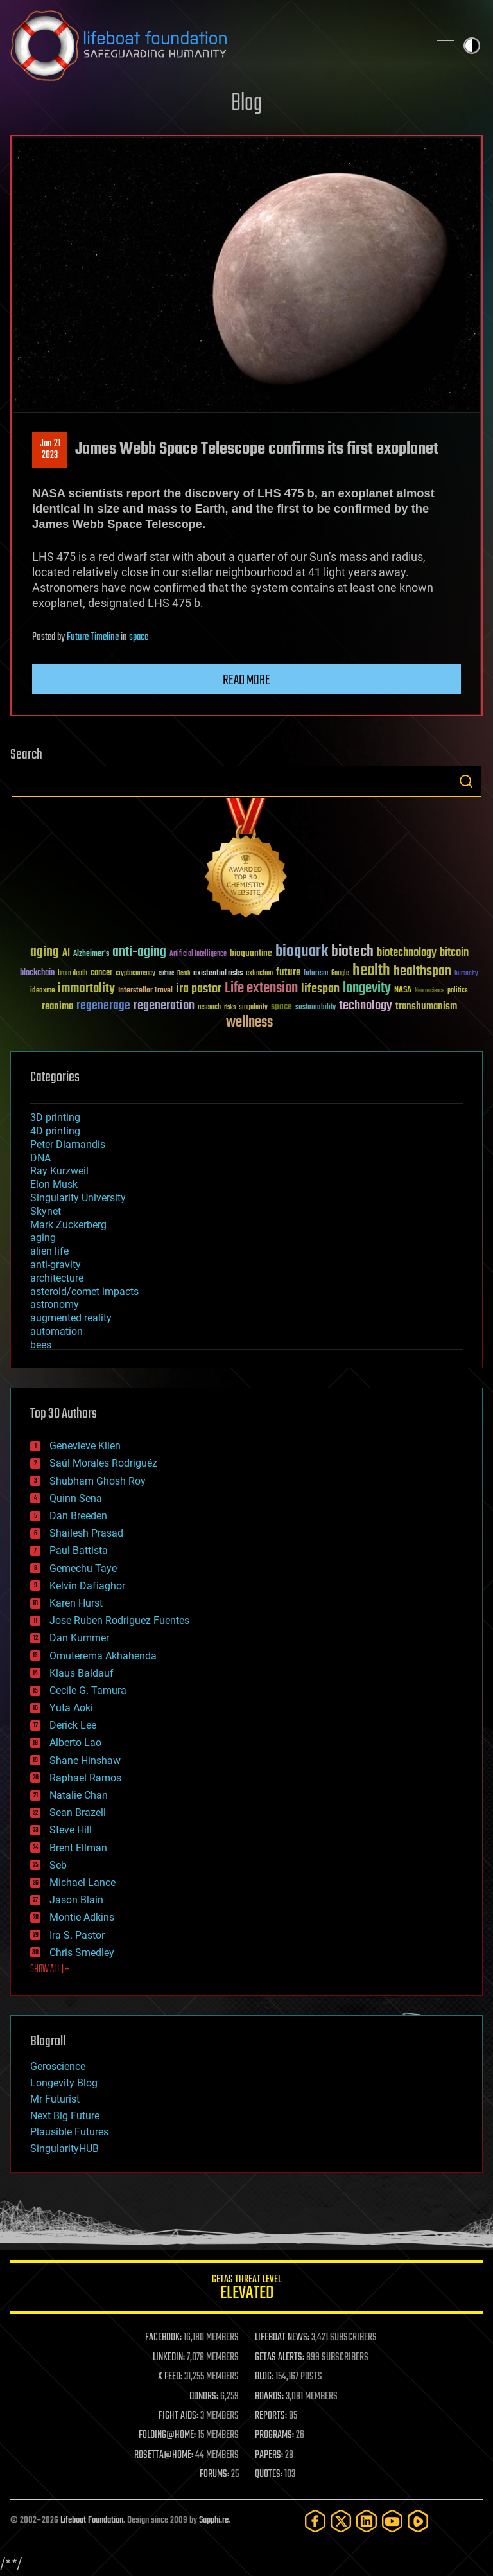 The image size is (493, 2576). I want to click on lifespan [lifespan (96 items)], so click(320, 989).